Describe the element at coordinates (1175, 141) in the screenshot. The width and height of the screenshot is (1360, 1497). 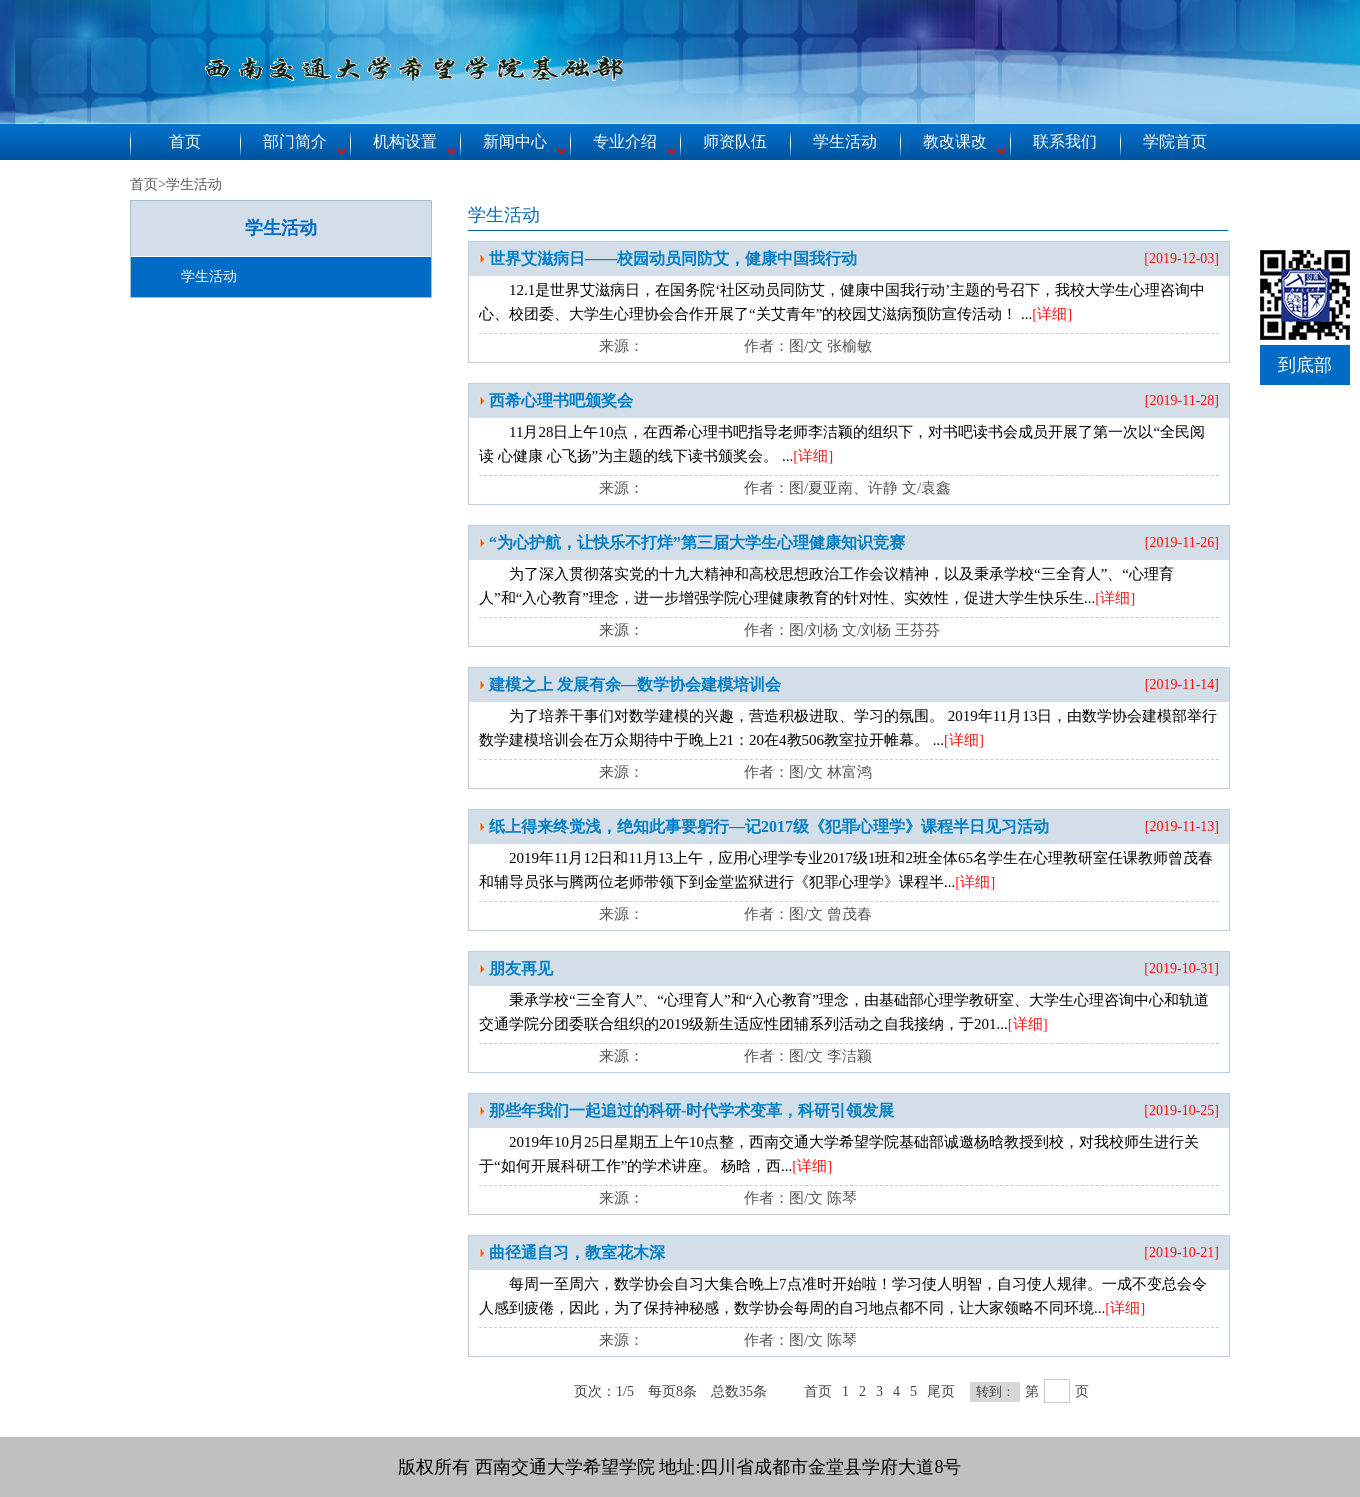
I see `学院首页` at that location.